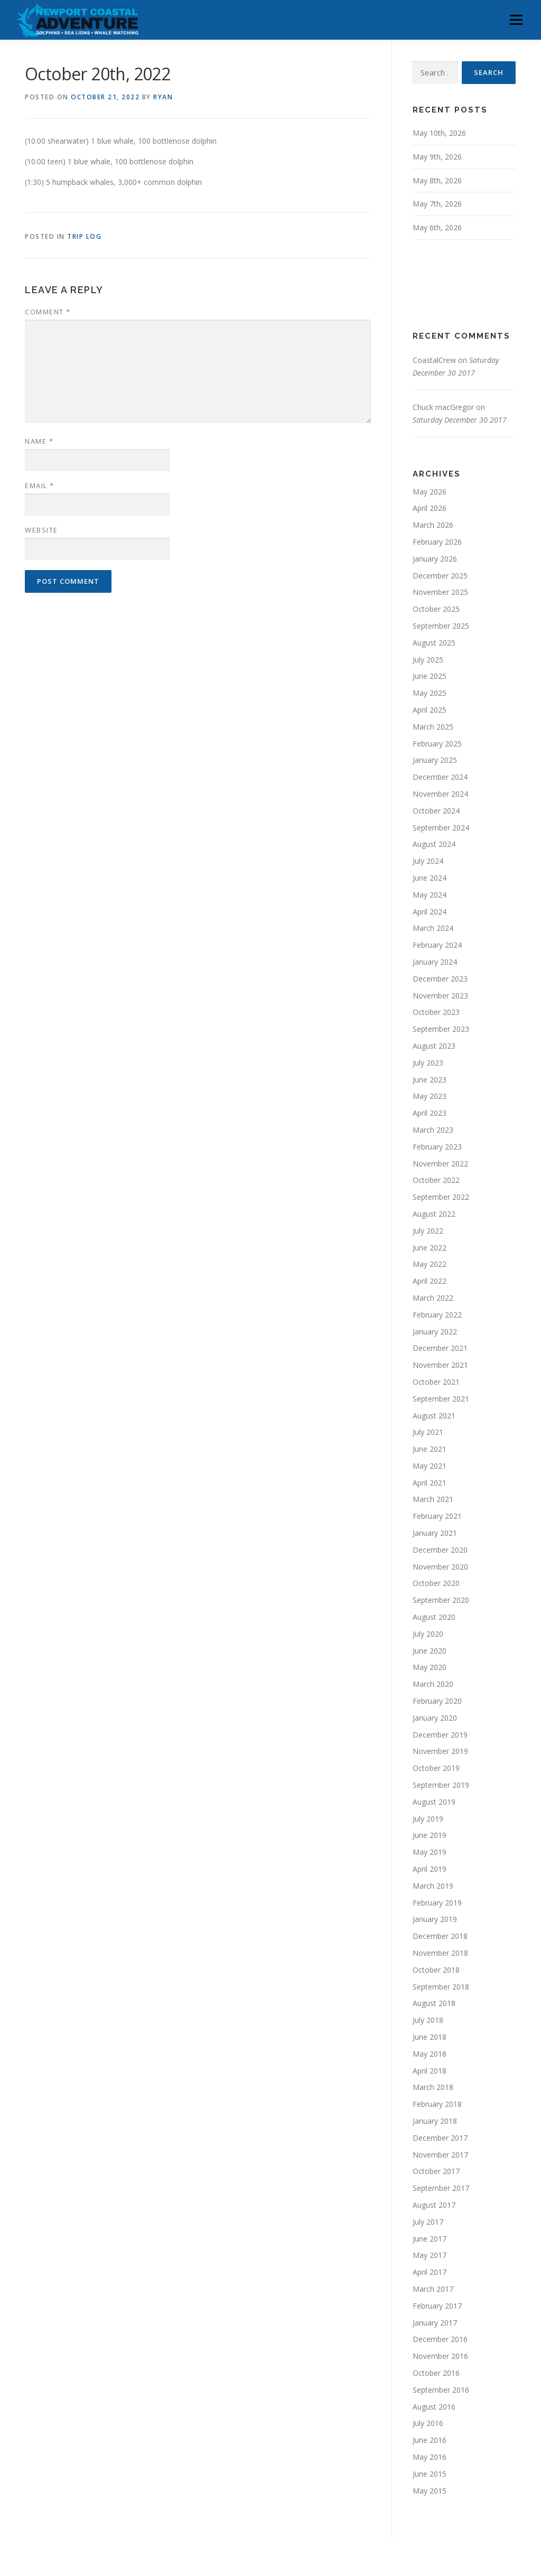 This screenshot has height=2576, width=541. Describe the element at coordinates (428, 861) in the screenshot. I see `July 2024` at that location.